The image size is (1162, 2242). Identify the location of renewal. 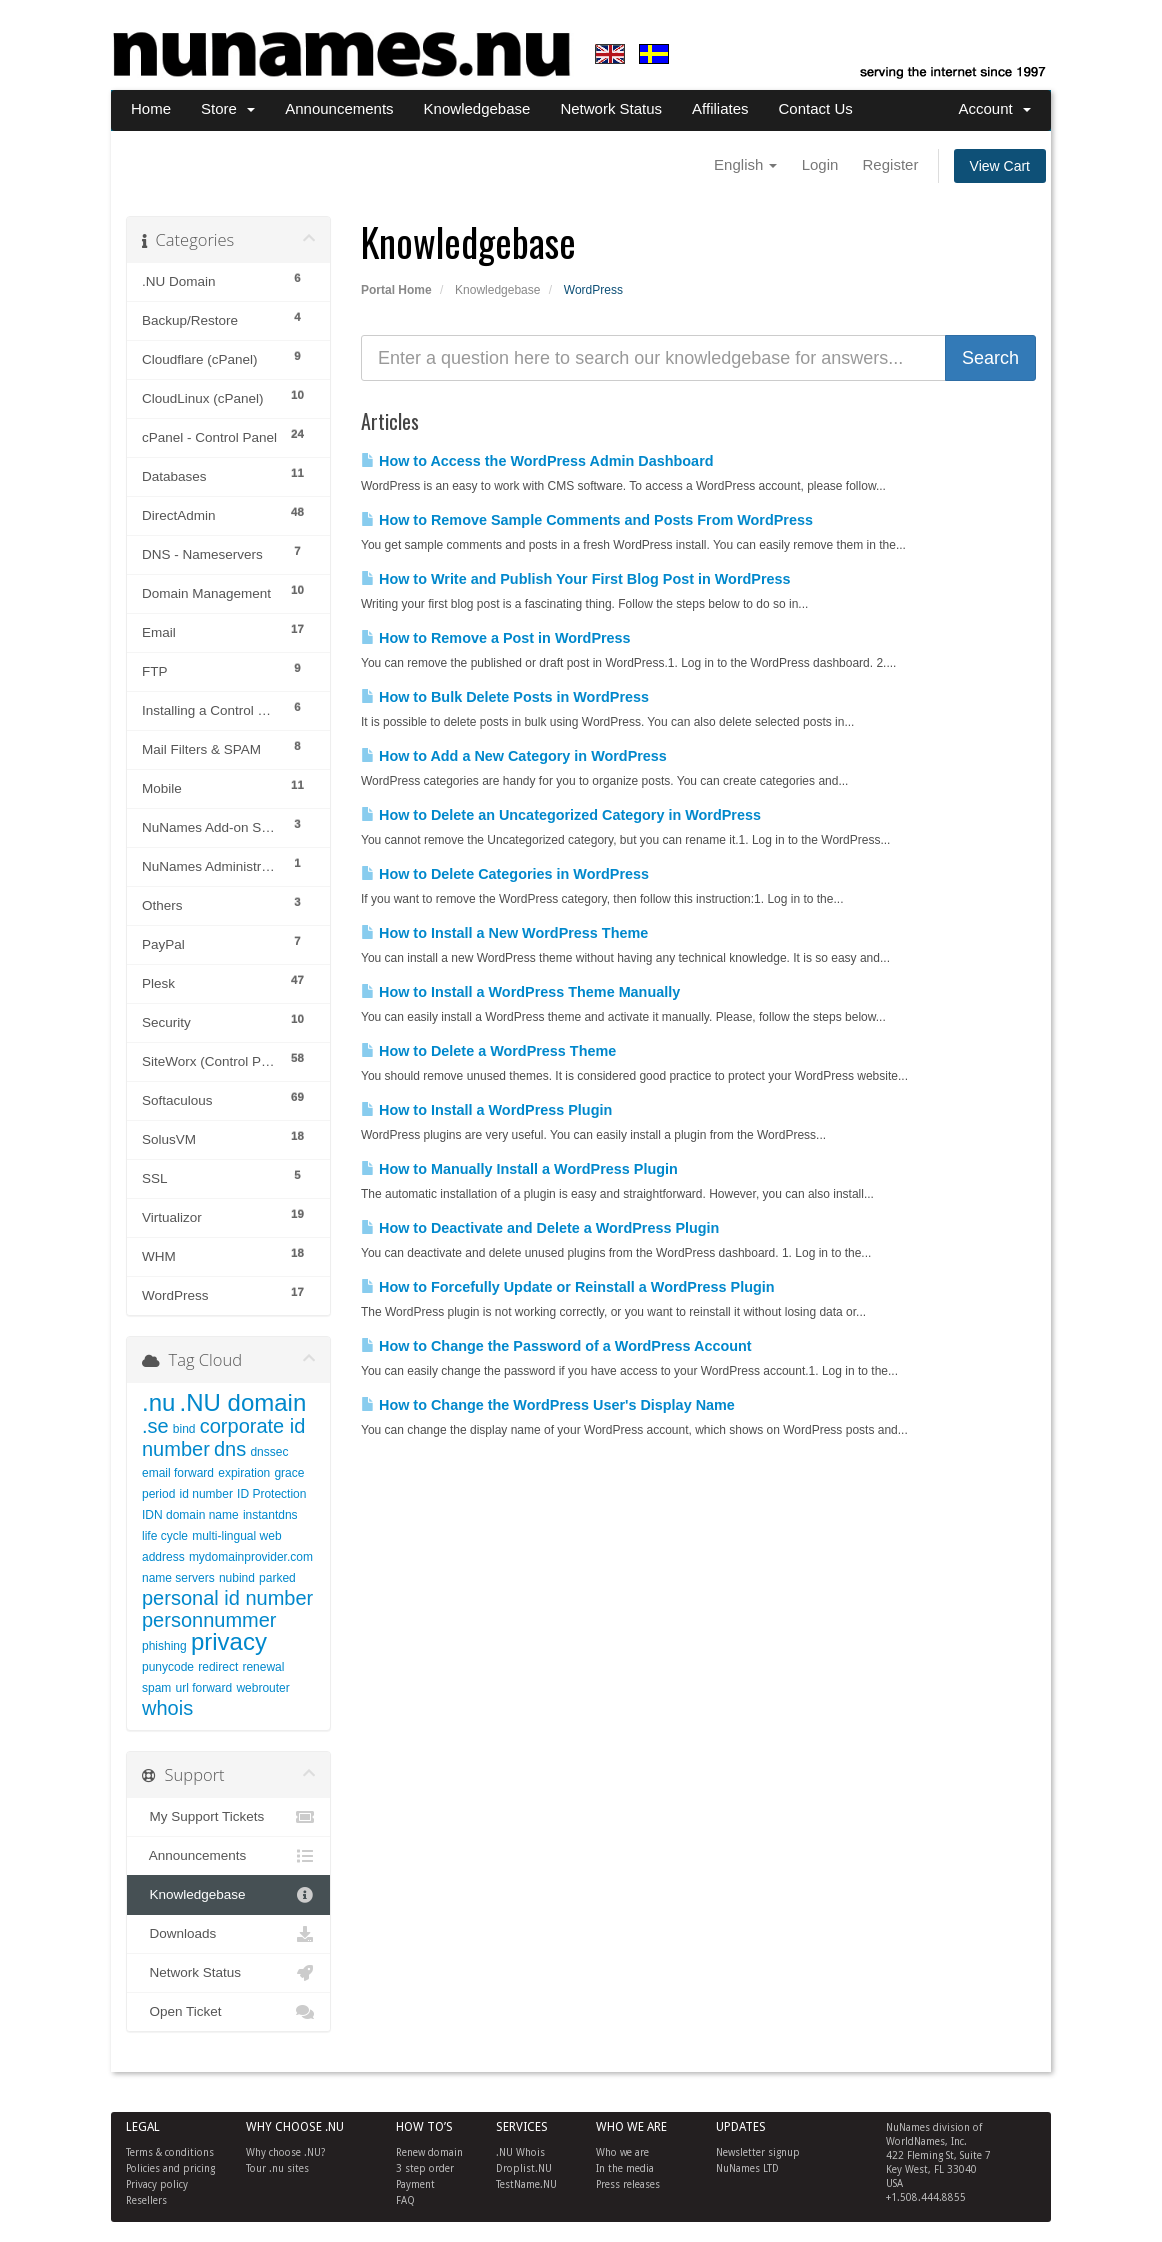
(263, 1667).